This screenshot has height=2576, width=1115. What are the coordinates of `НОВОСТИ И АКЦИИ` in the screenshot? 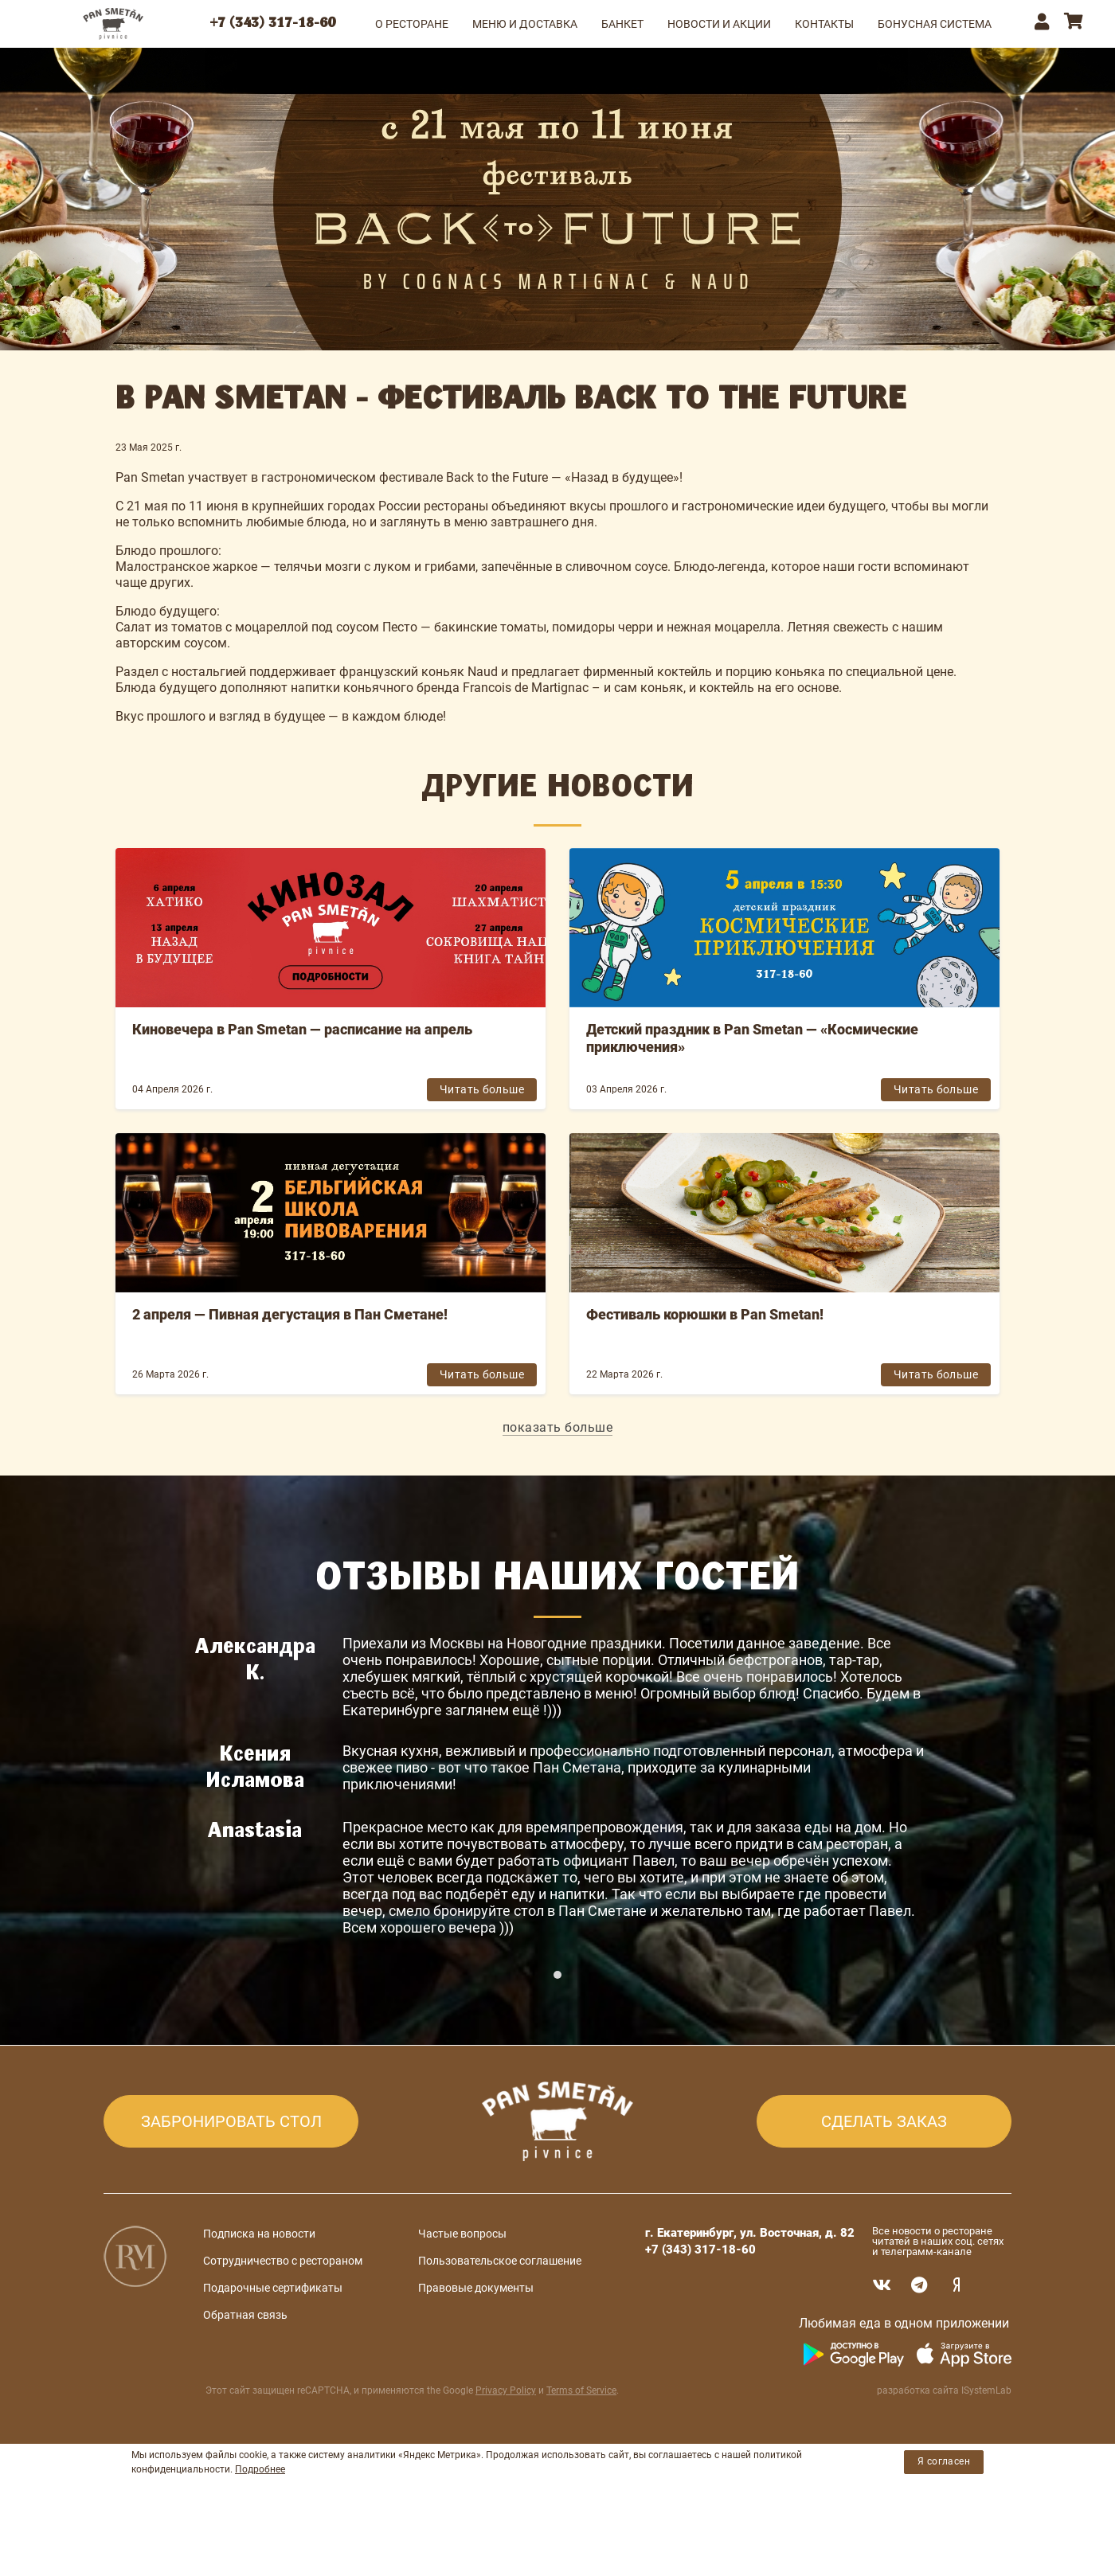 It's located at (719, 24).